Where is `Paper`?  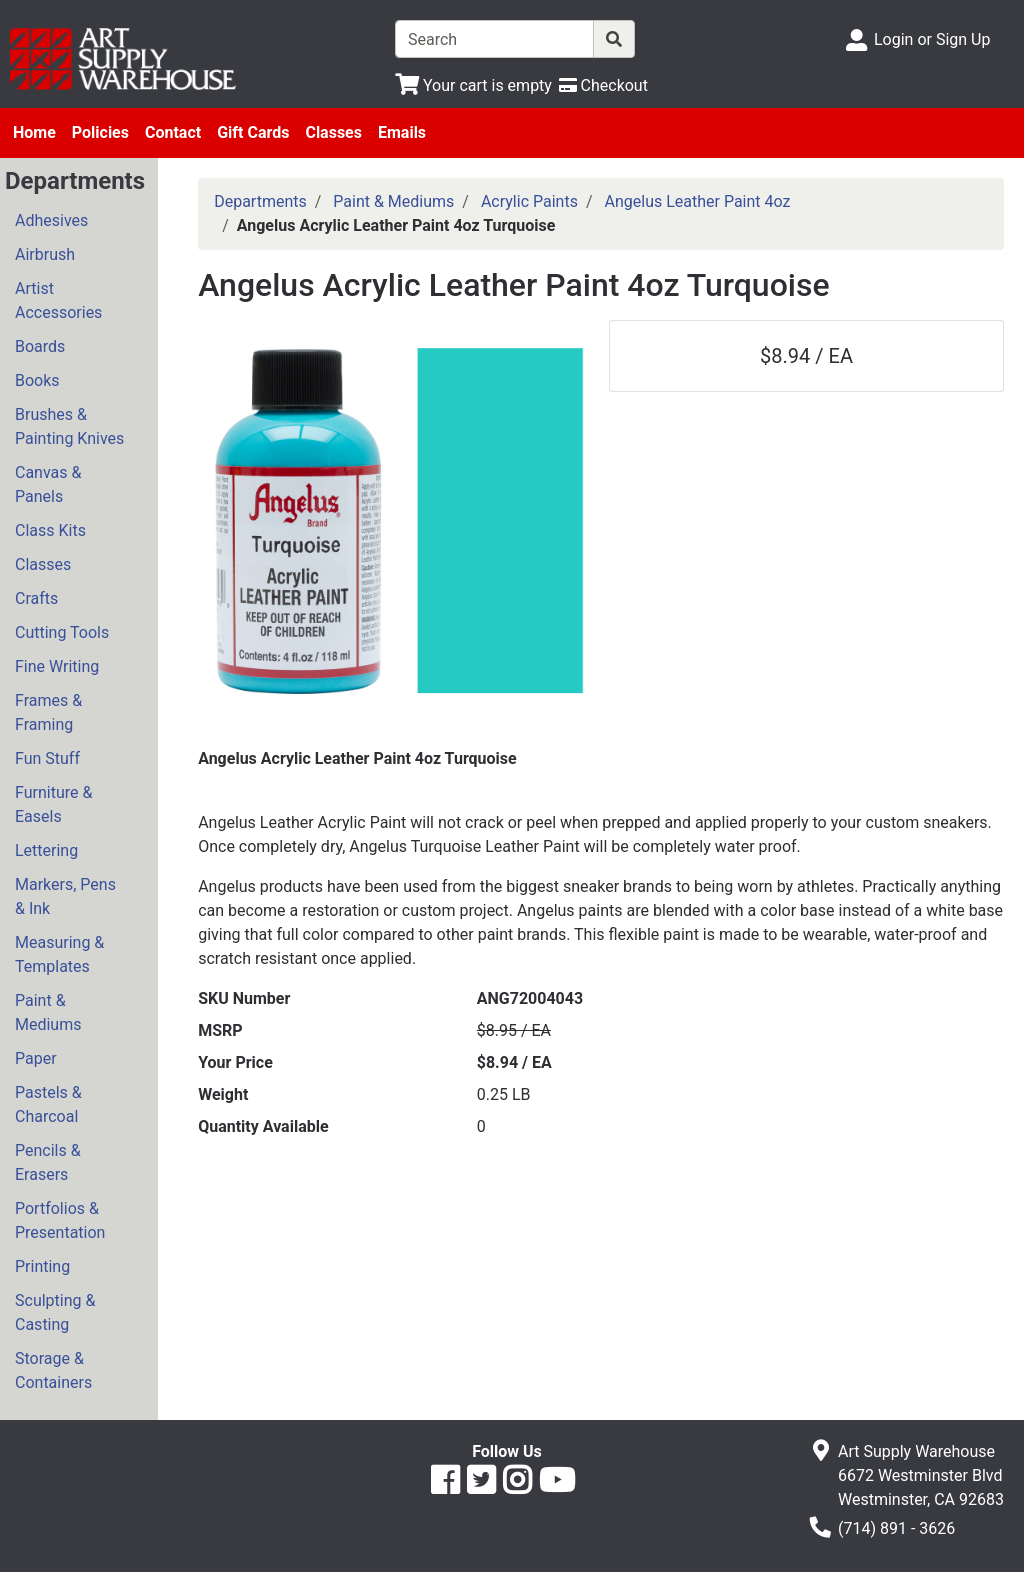
Paper is located at coordinates (36, 1058).